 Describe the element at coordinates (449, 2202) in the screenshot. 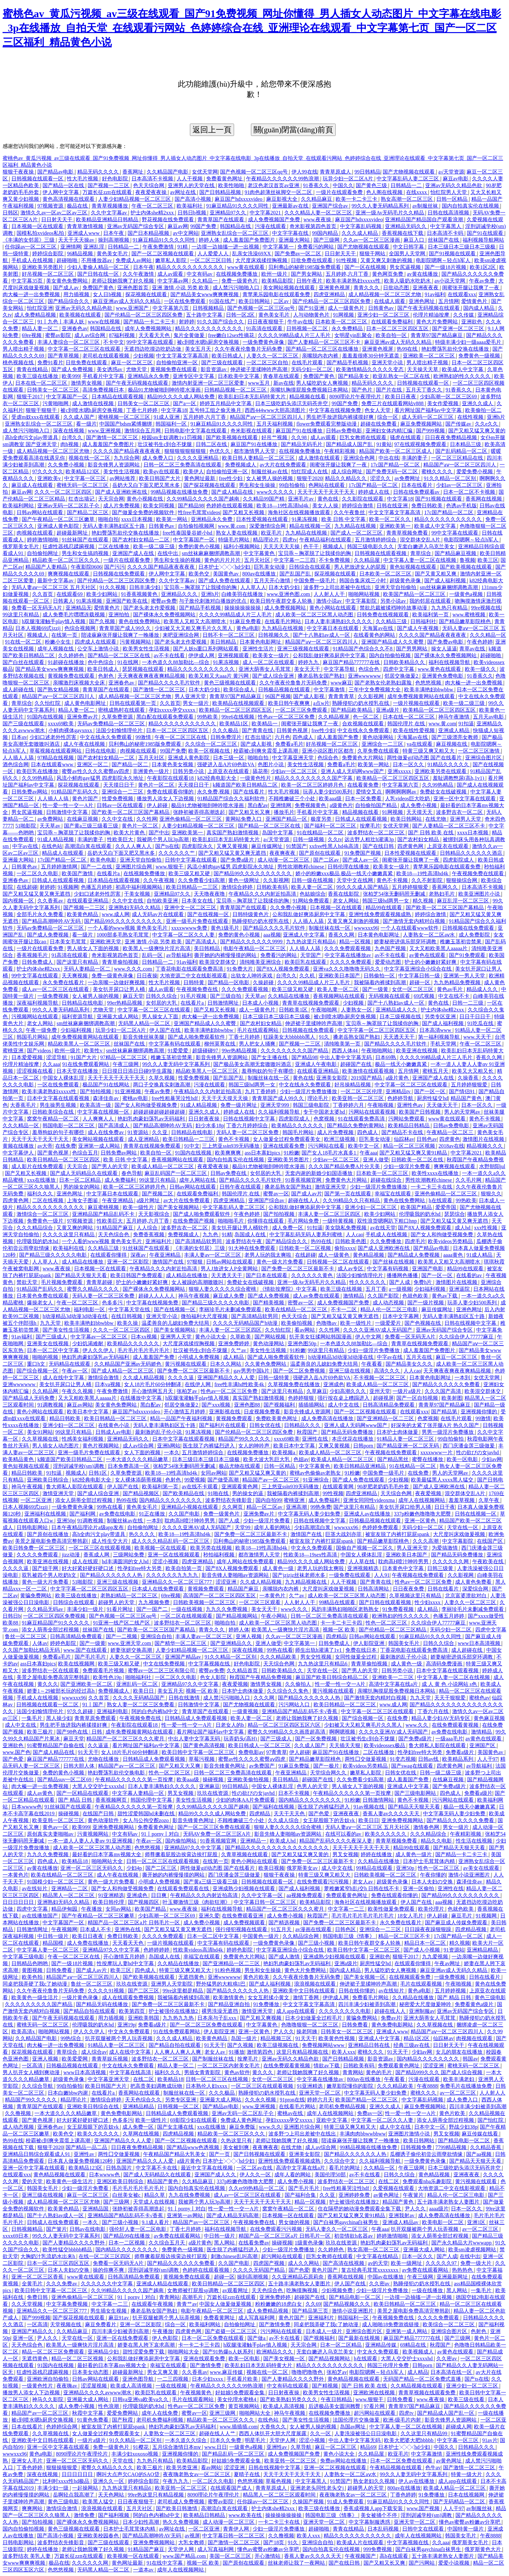

I see `五十路丰满老熟女人妻图片` at that location.